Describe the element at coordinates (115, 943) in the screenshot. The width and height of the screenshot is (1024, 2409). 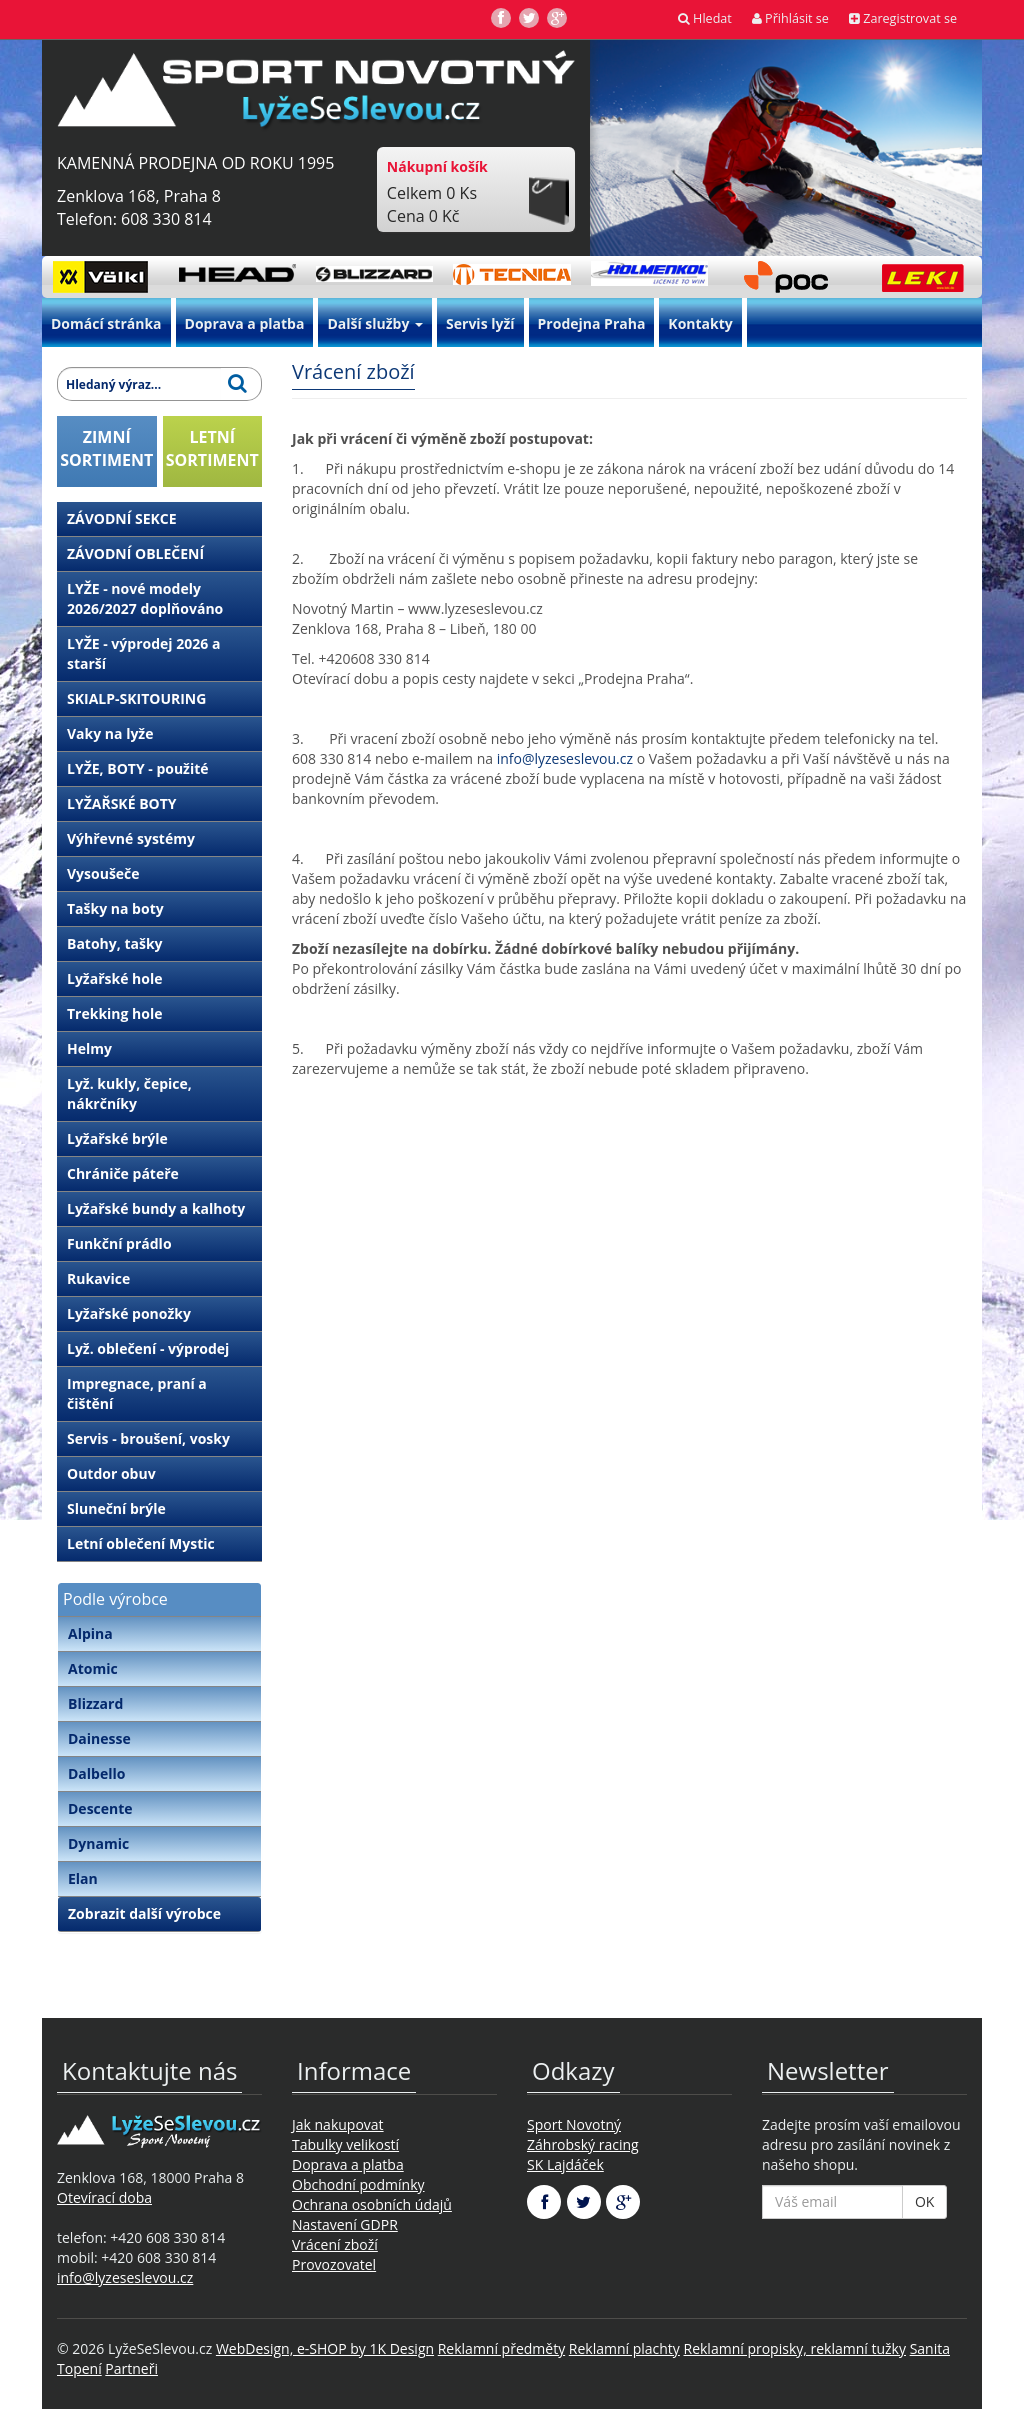
I see `Batohy, tašky` at that location.